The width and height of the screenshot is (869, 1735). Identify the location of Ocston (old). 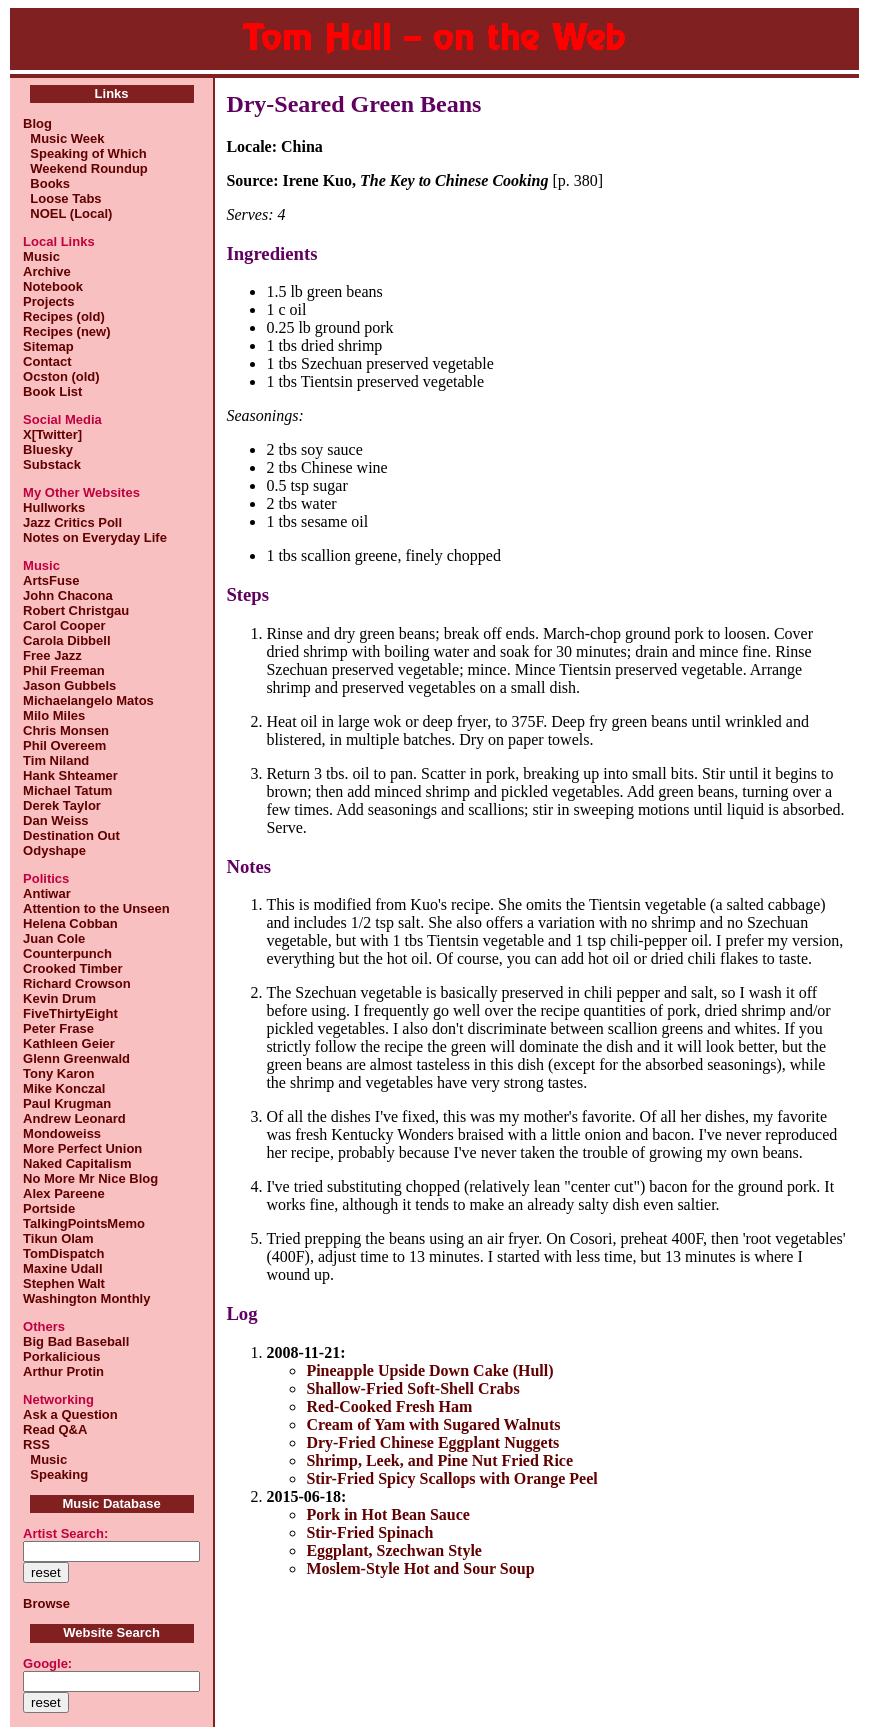
(61, 376).